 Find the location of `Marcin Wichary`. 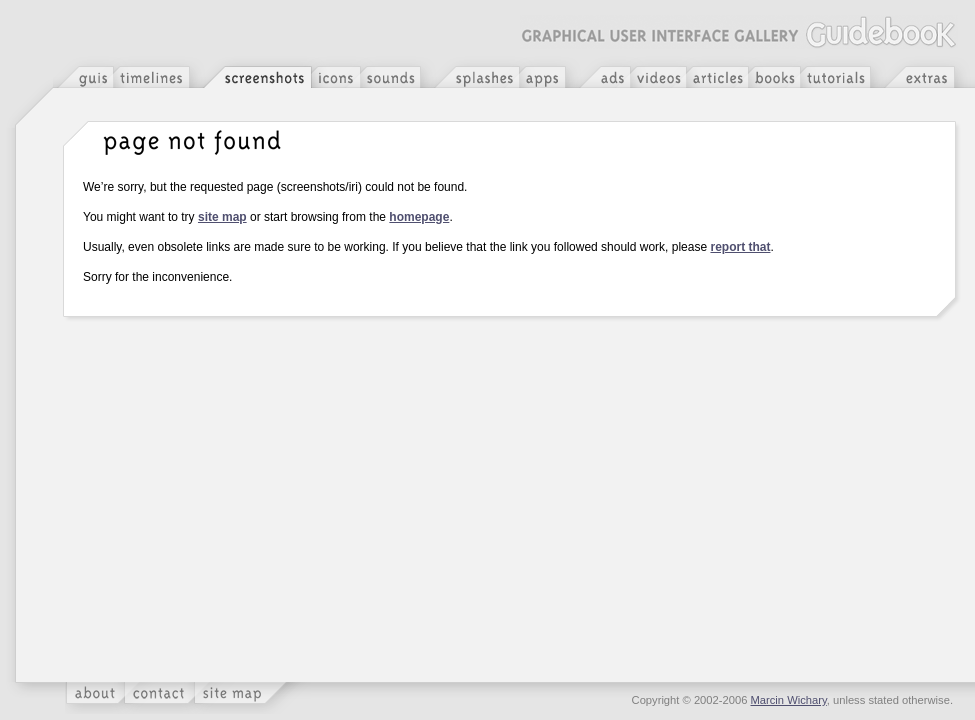

Marcin Wichary is located at coordinates (789, 700).